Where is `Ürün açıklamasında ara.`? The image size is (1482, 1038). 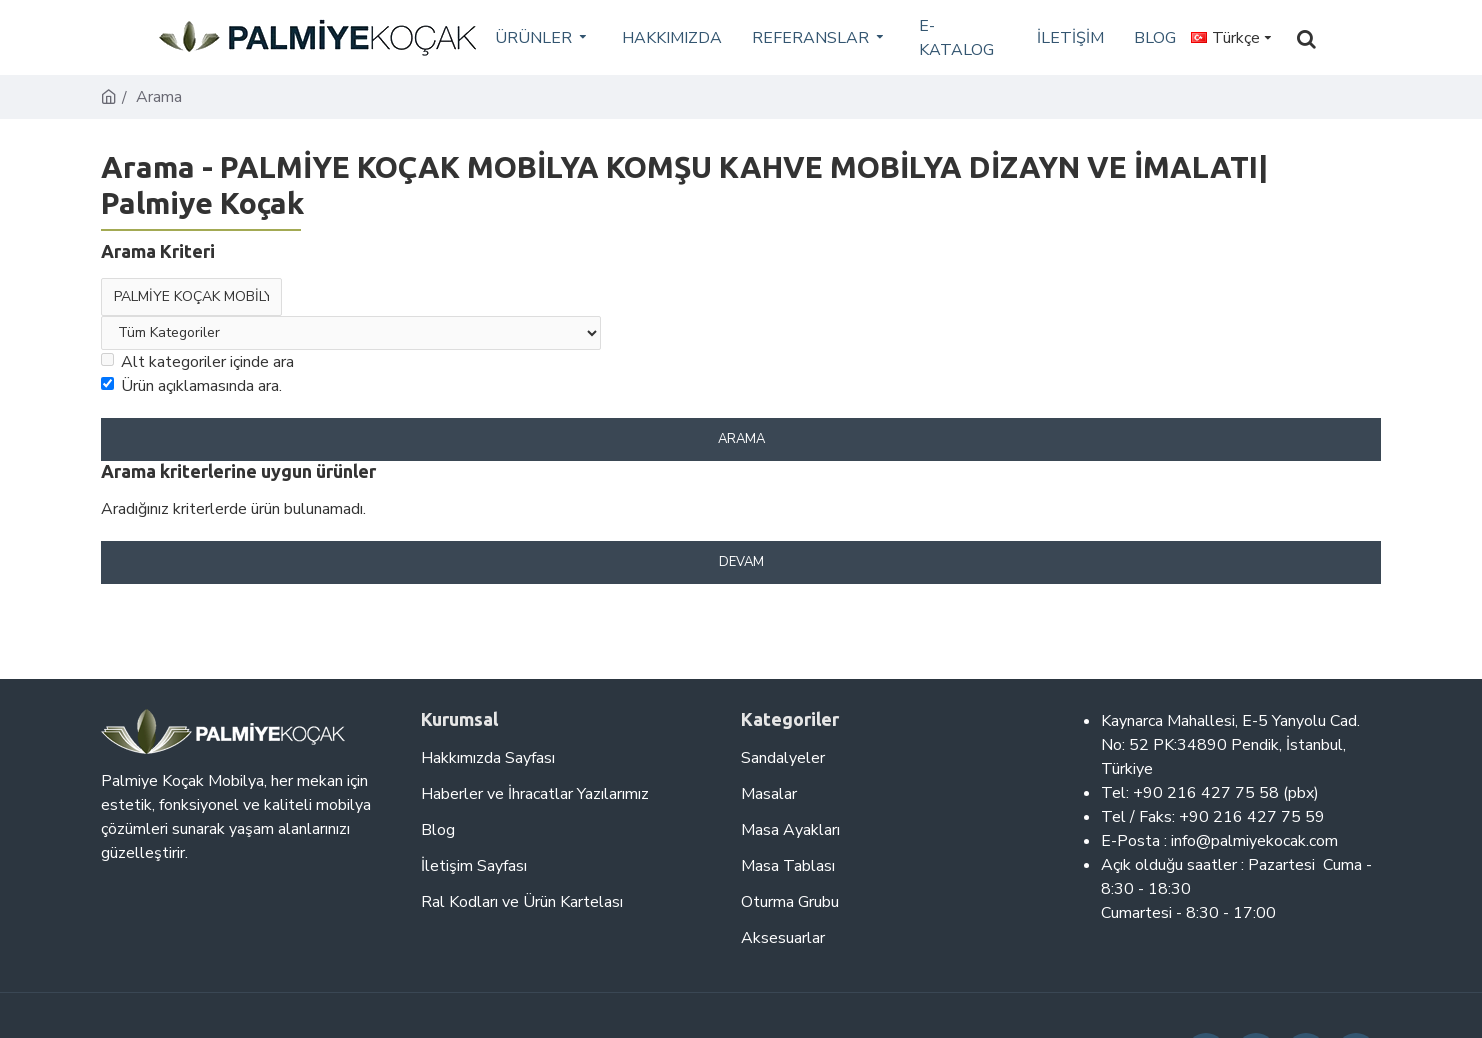 Ürün açıklamasında ara. is located at coordinates (191, 386).